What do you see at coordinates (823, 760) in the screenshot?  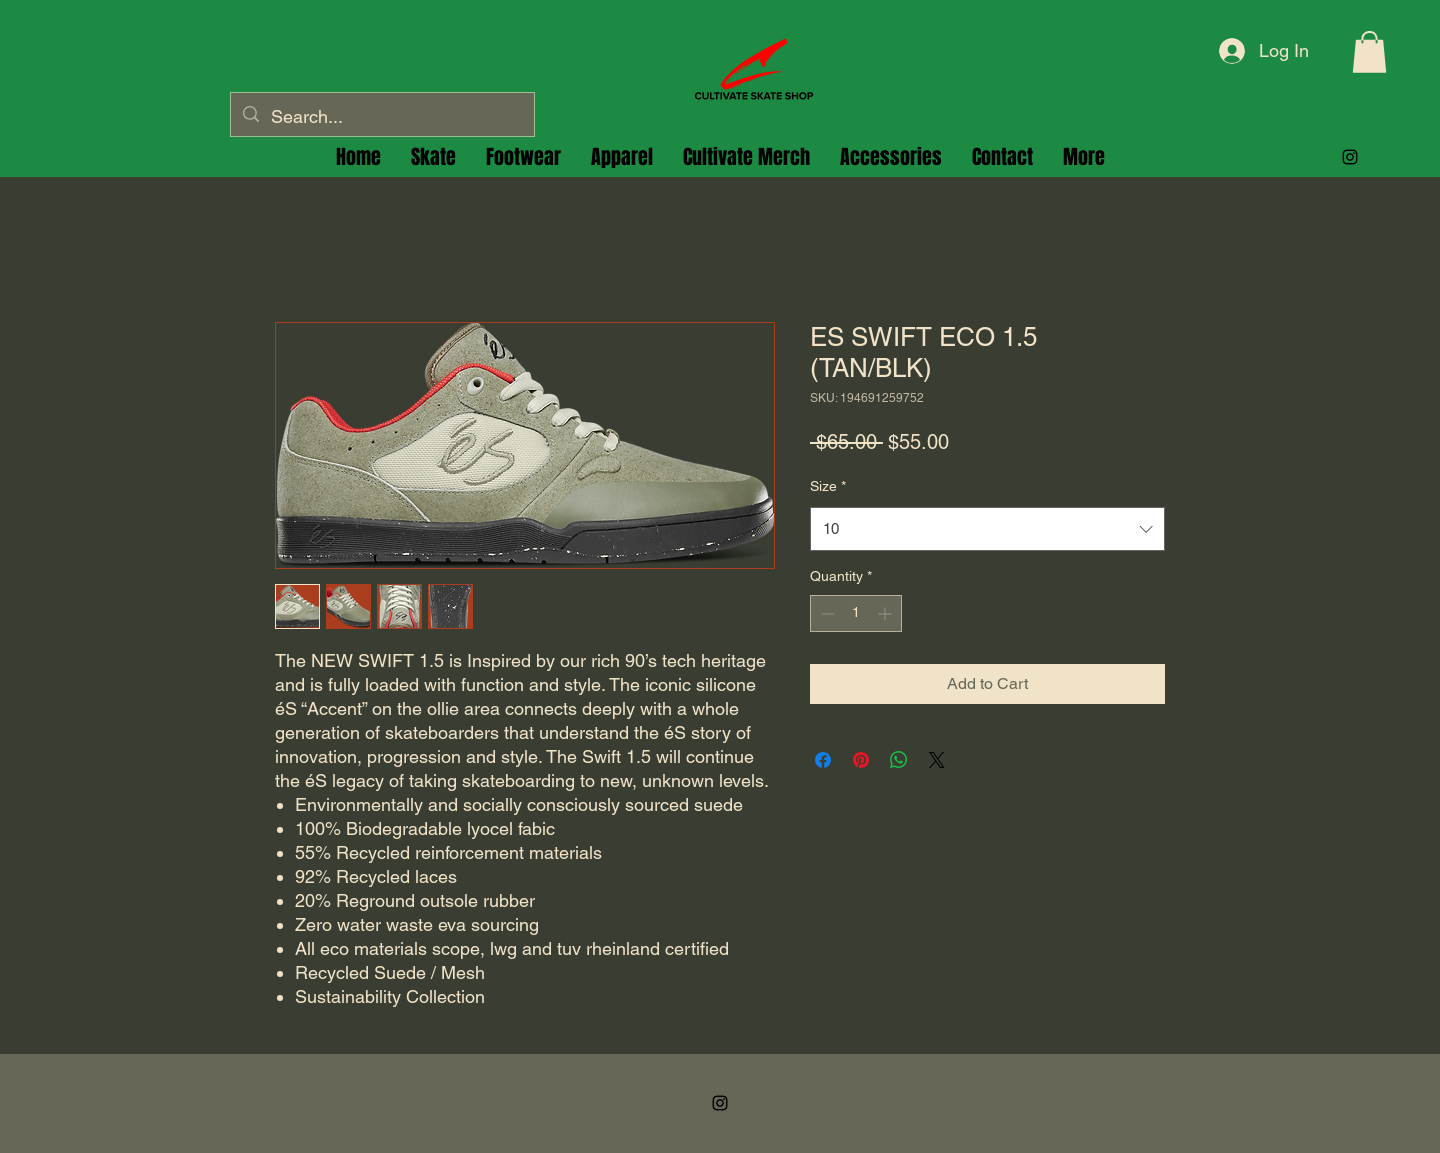 I see `[Share on Facebook]` at bounding box center [823, 760].